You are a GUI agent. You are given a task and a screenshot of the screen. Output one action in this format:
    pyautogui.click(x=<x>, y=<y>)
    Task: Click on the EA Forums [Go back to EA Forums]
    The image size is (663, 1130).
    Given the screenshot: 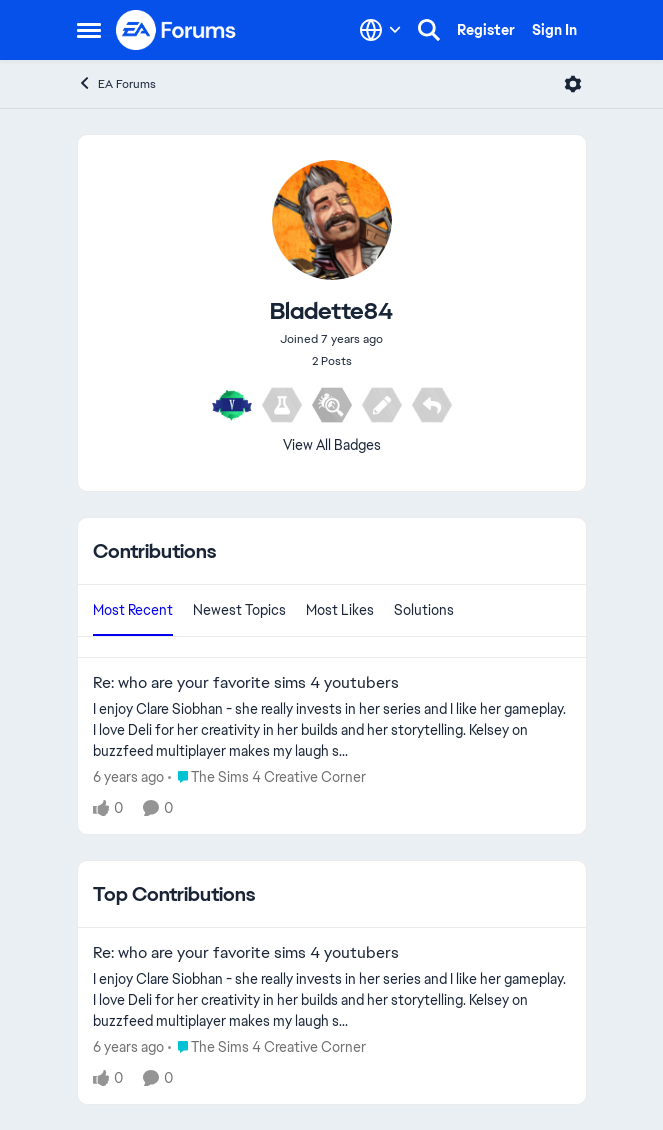 What is the action you would take?
    pyautogui.click(x=116, y=83)
    